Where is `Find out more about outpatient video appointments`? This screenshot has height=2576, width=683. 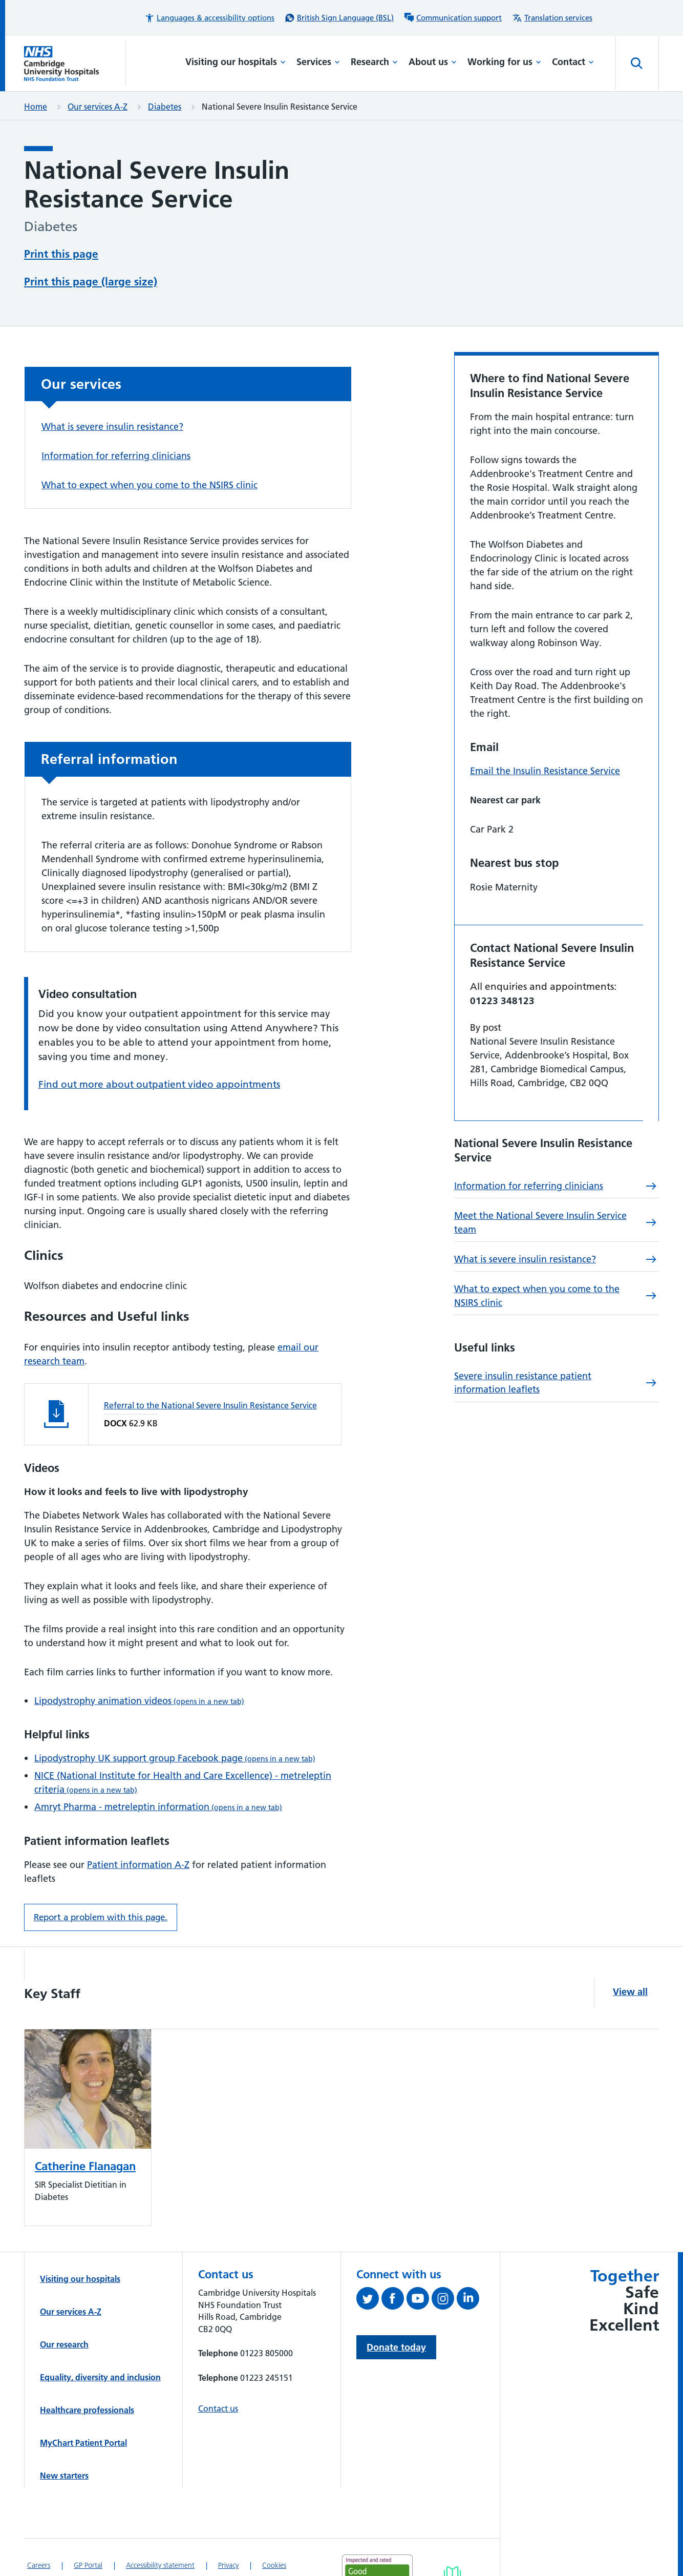
Find out more about outpatient video appointments is located at coordinates (159, 1045).